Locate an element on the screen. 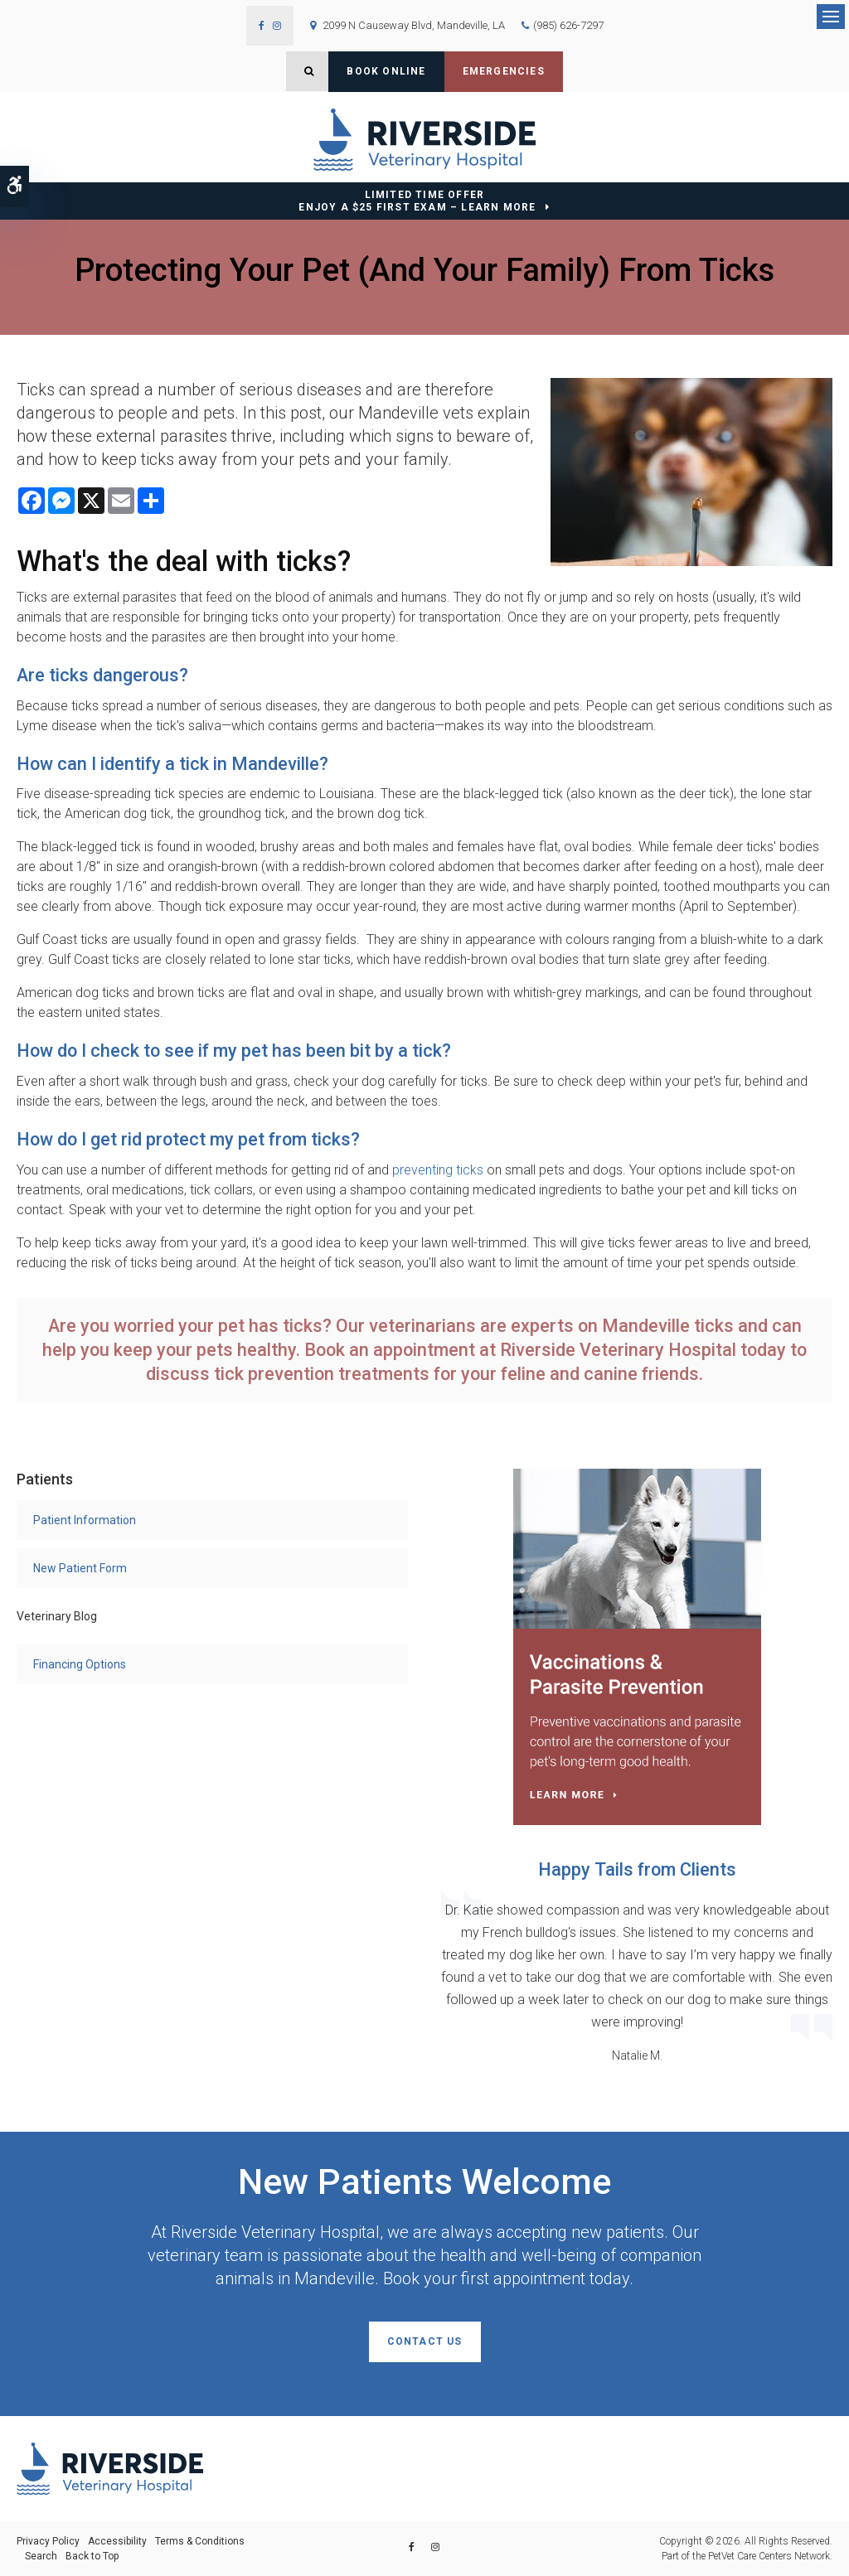 The height and width of the screenshot is (2576, 849). PetVet Care Centers Network [PetVet Care Centers Network | Opens in a new tab] is located at coordinates (769, 2556).